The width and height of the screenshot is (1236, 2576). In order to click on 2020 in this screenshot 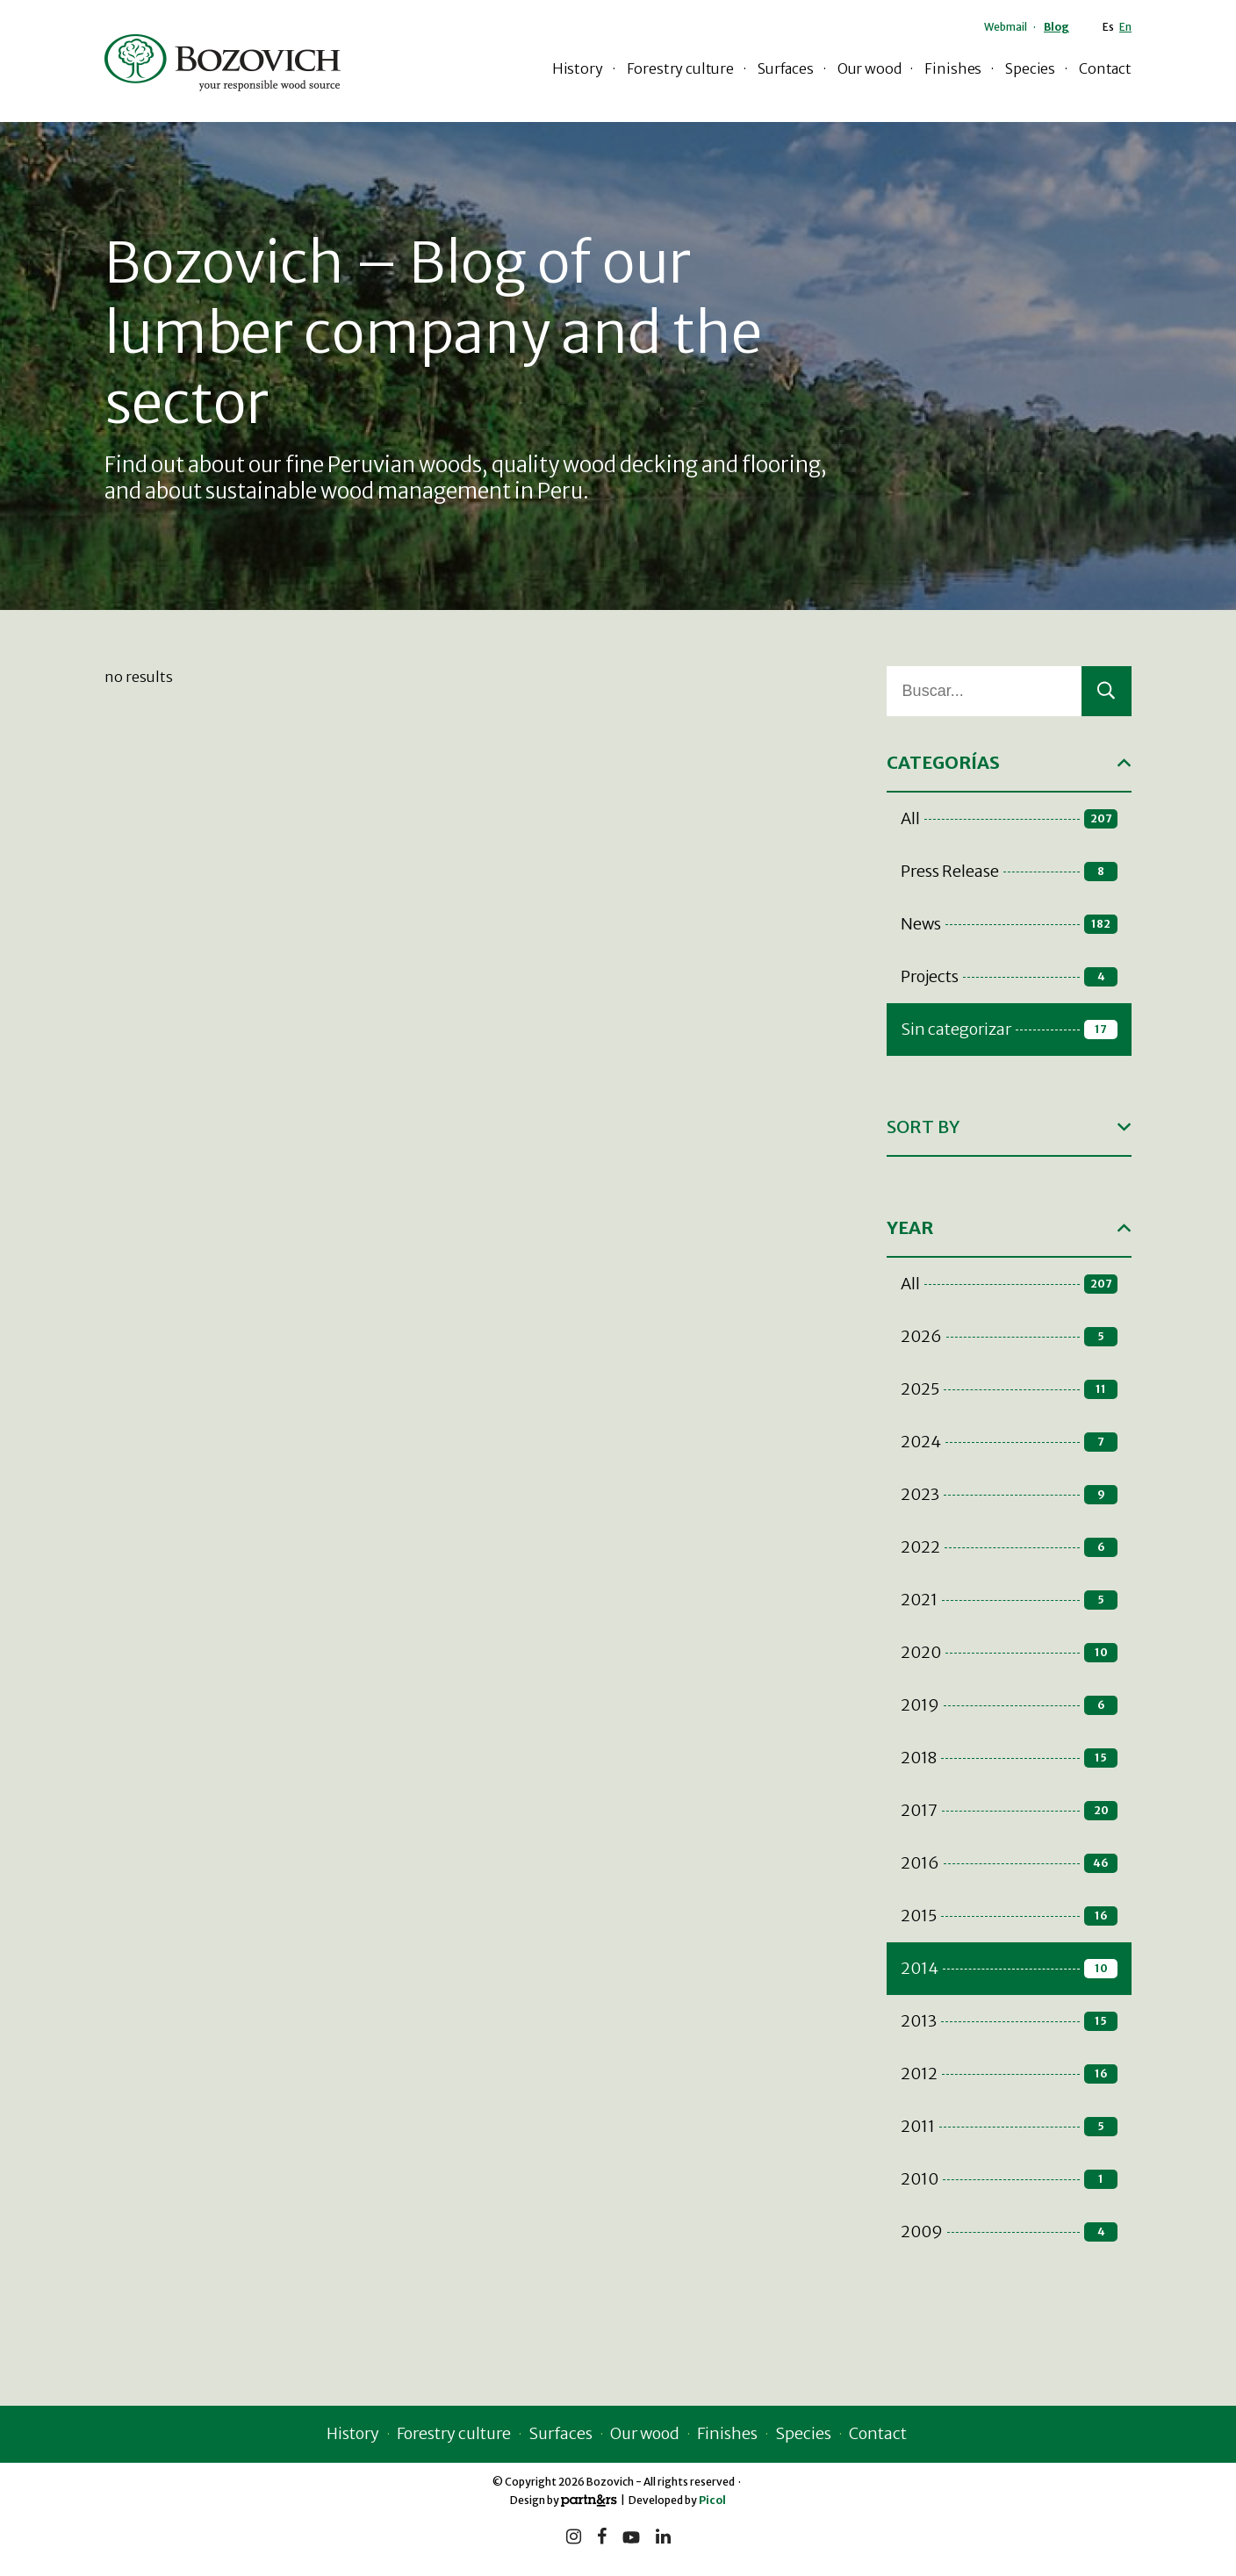, I will do `click(1009, 1652)`.